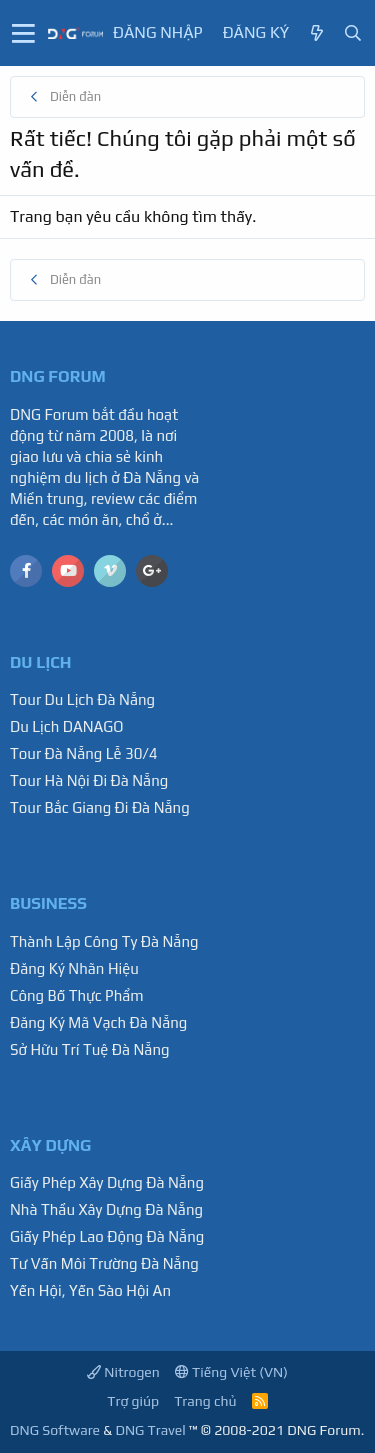 The image size is (375, 1453). Describe the element at coordinates (98, 1022) in the screenshot. I see `Đăng Ký Mã Vạch Đà Nẵng` at that location.